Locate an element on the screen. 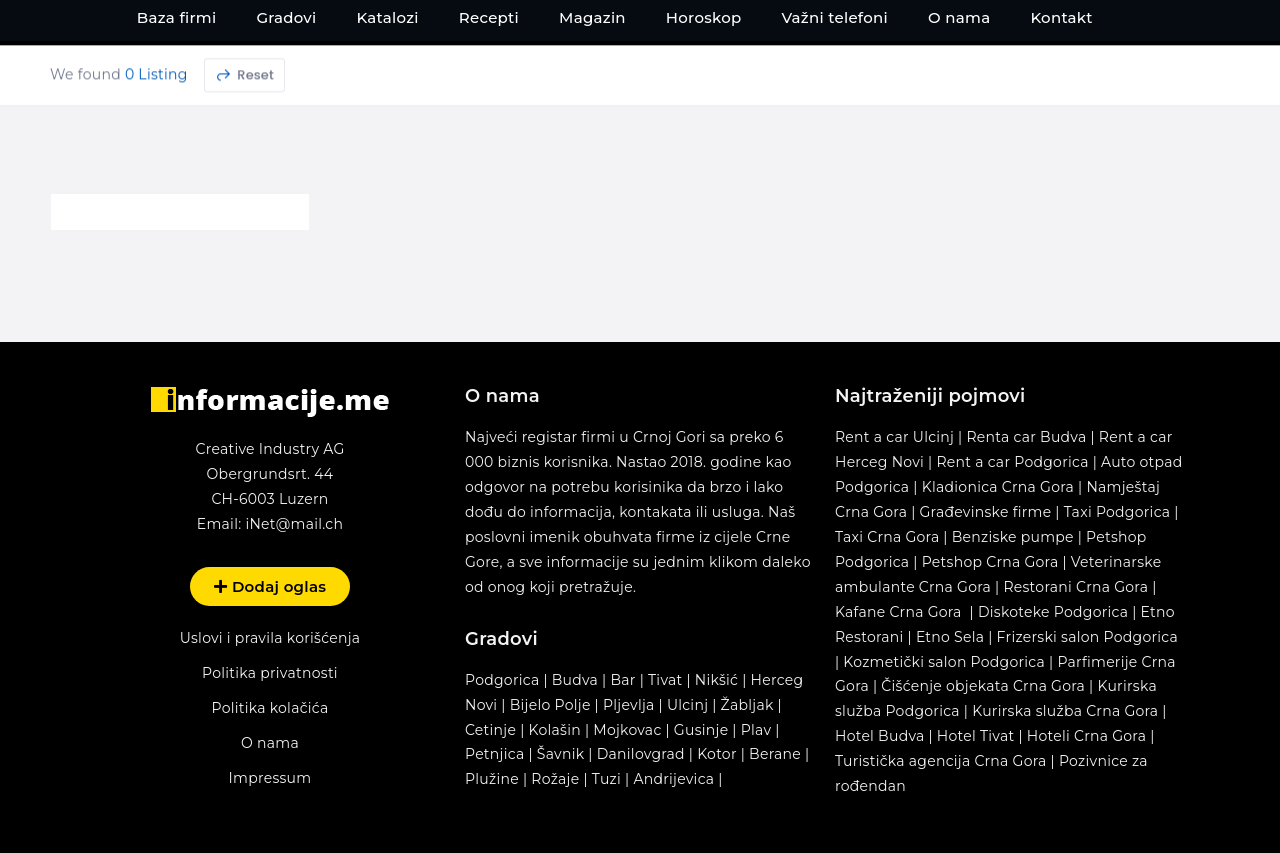 This screenshot has width=1280, height=853. Hoteli Crna Gora is located at coordinates (1086, 735).